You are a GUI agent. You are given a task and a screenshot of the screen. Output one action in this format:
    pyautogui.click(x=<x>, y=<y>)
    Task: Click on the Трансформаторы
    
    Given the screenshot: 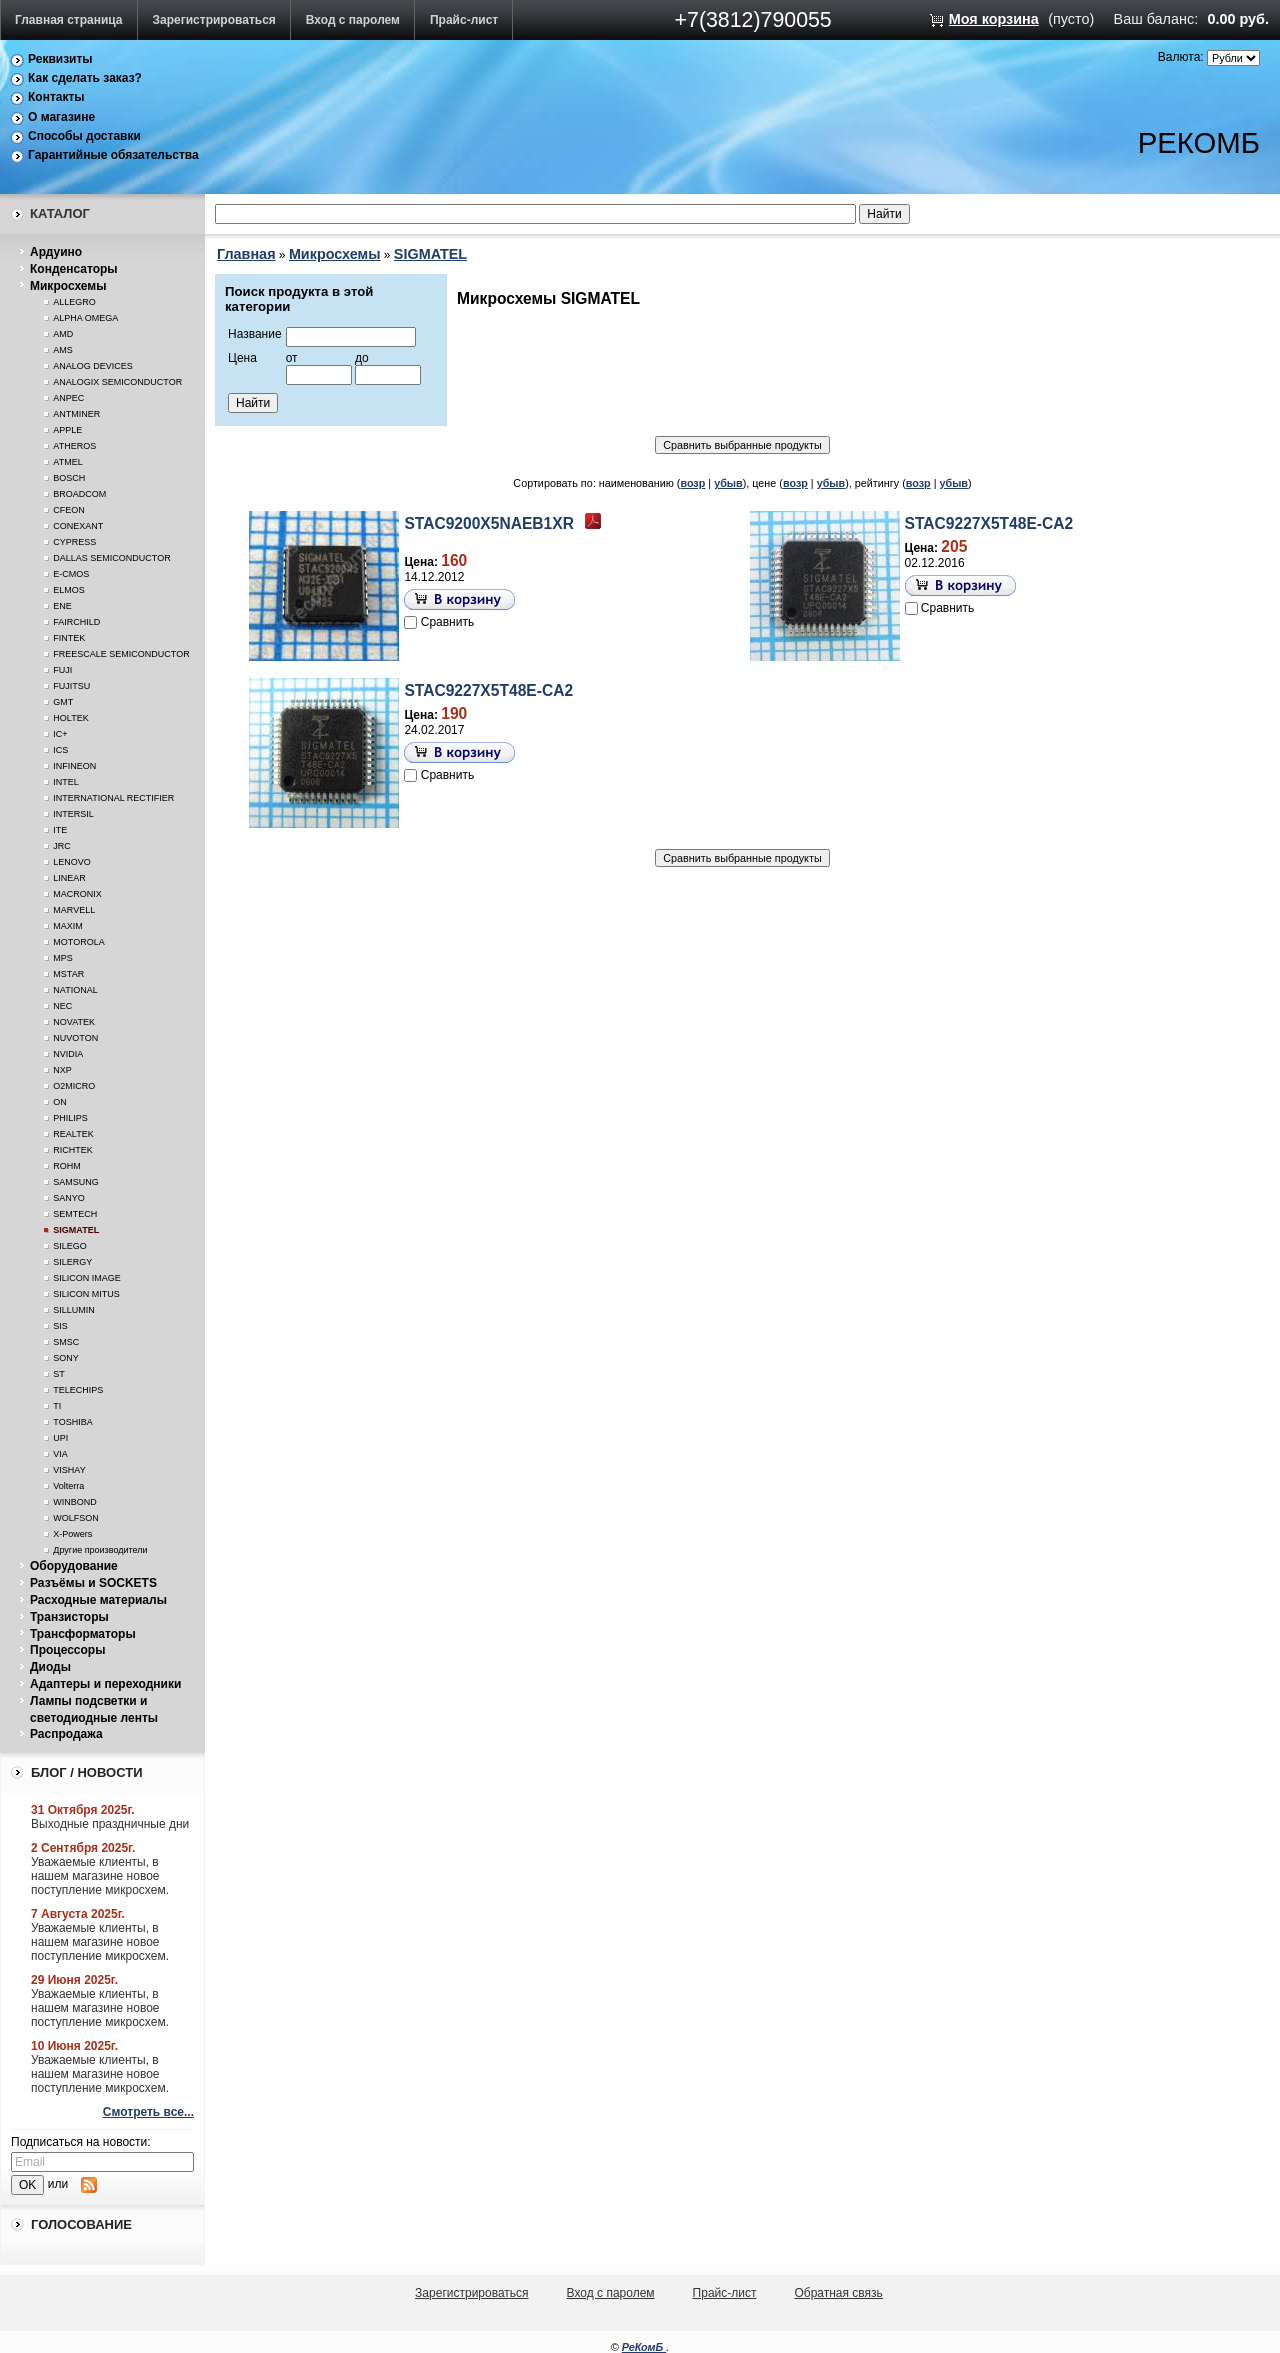 What is the action you would take?
    pyautogui.click(x=83, y=1634)
    